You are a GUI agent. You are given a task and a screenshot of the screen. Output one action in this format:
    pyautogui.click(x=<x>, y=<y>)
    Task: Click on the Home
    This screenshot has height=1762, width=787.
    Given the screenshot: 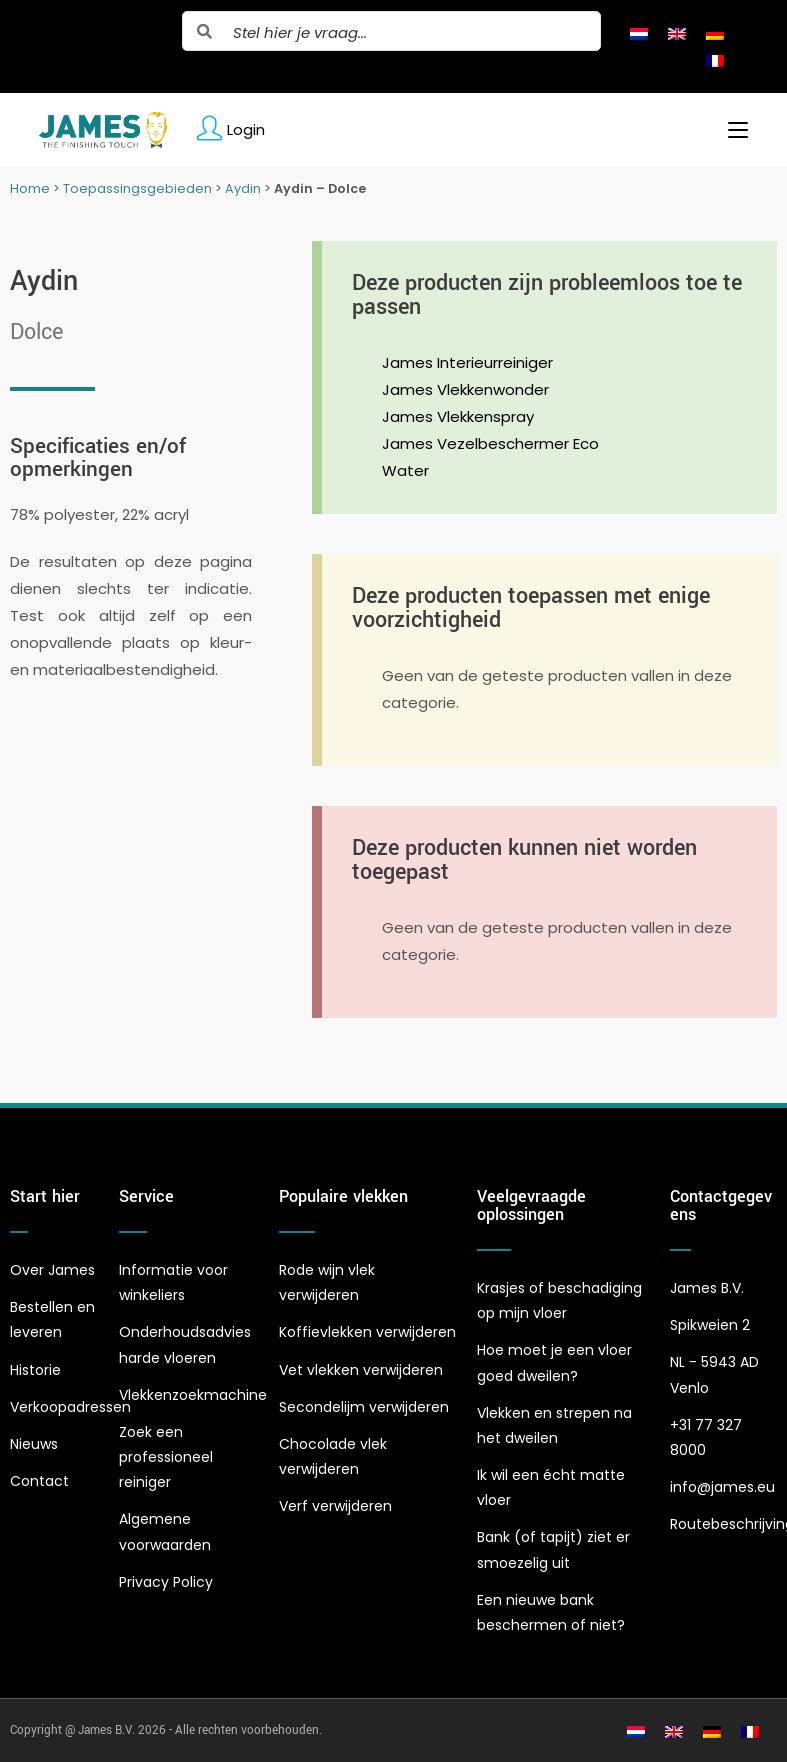 What is the action you would take?
    pyautogui.click(x=30, y=188)
    